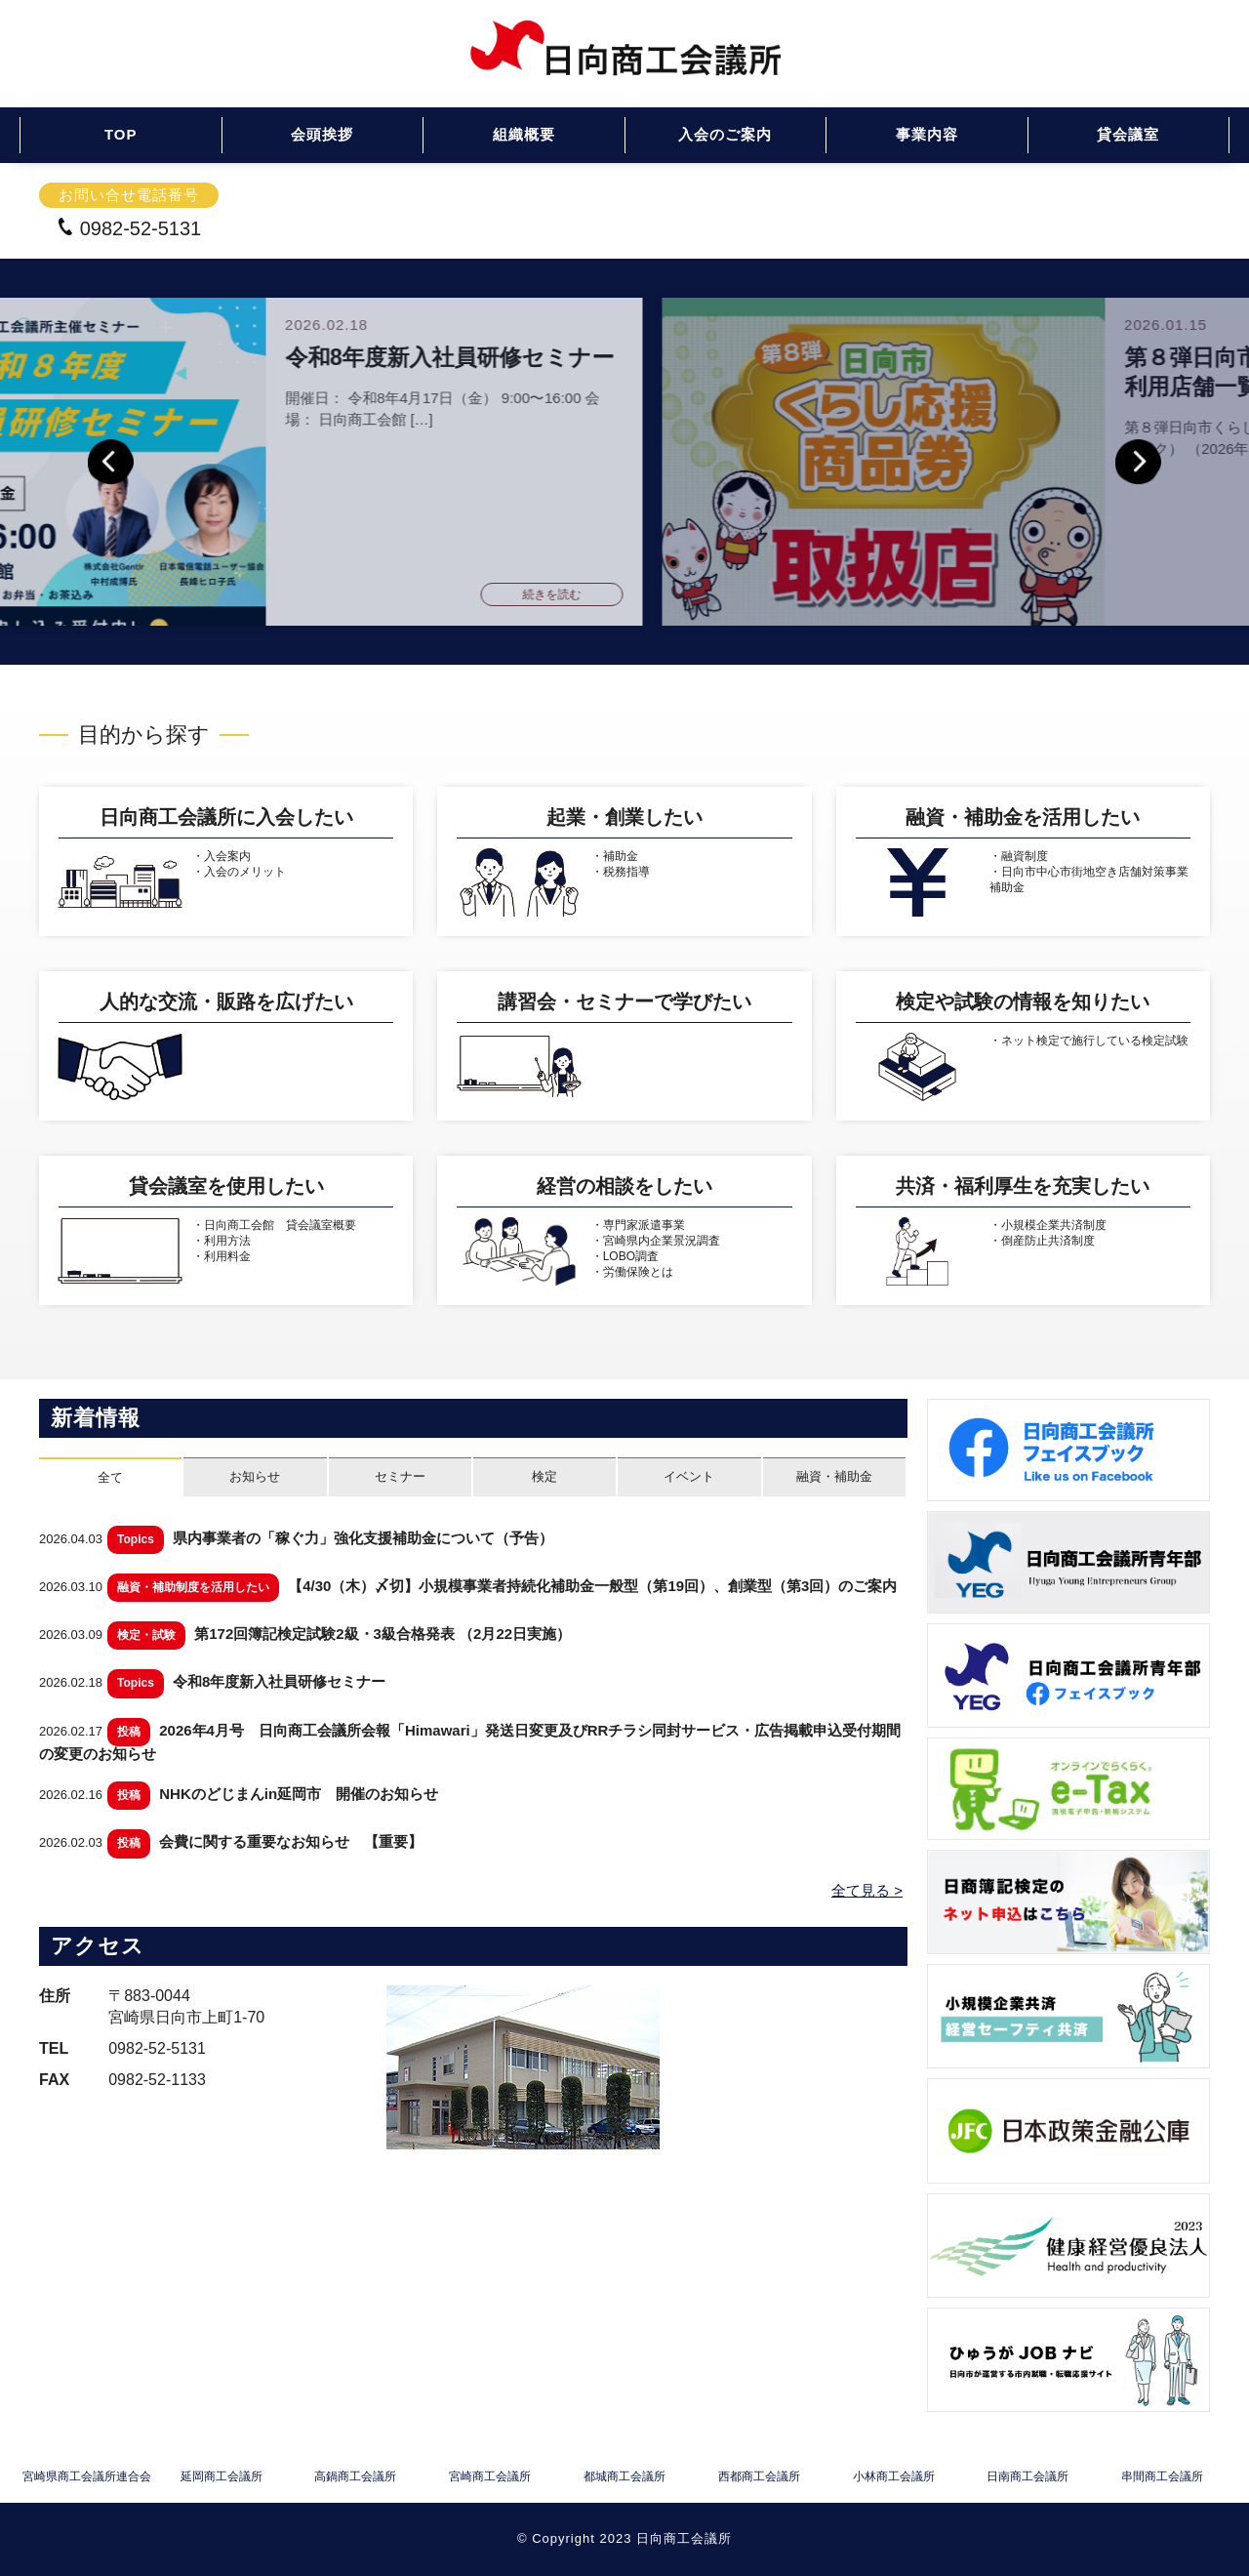 This screenshot has height=2576, width=1249. Describe the element at coordinates (110, 1477) in the screenshot. I see `全て` at that location.